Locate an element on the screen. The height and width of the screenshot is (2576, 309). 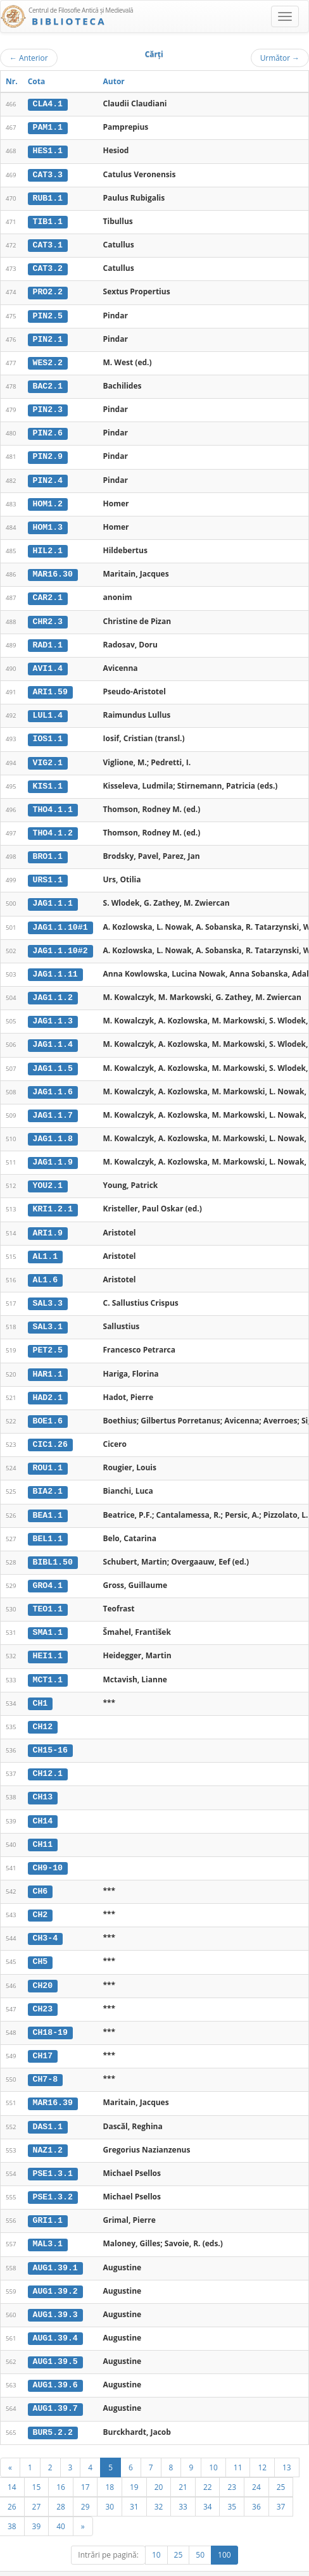
CH12 is located at coordinates (43, 1710).